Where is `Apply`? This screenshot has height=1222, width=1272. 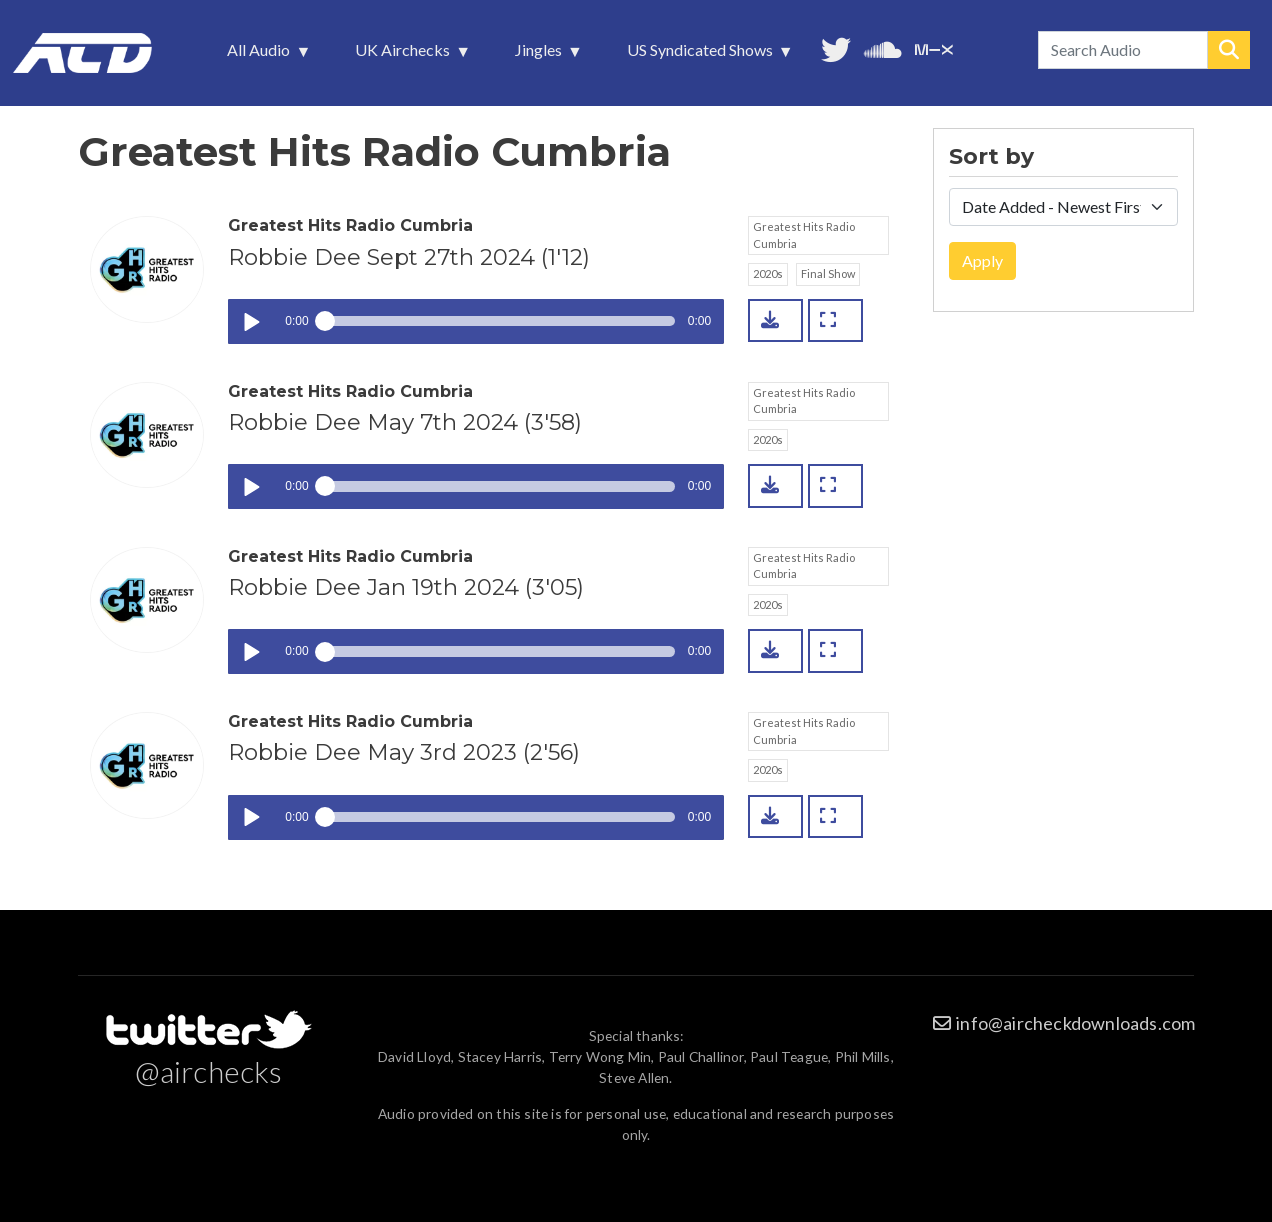
Apply is located at coordinates (982, 260).